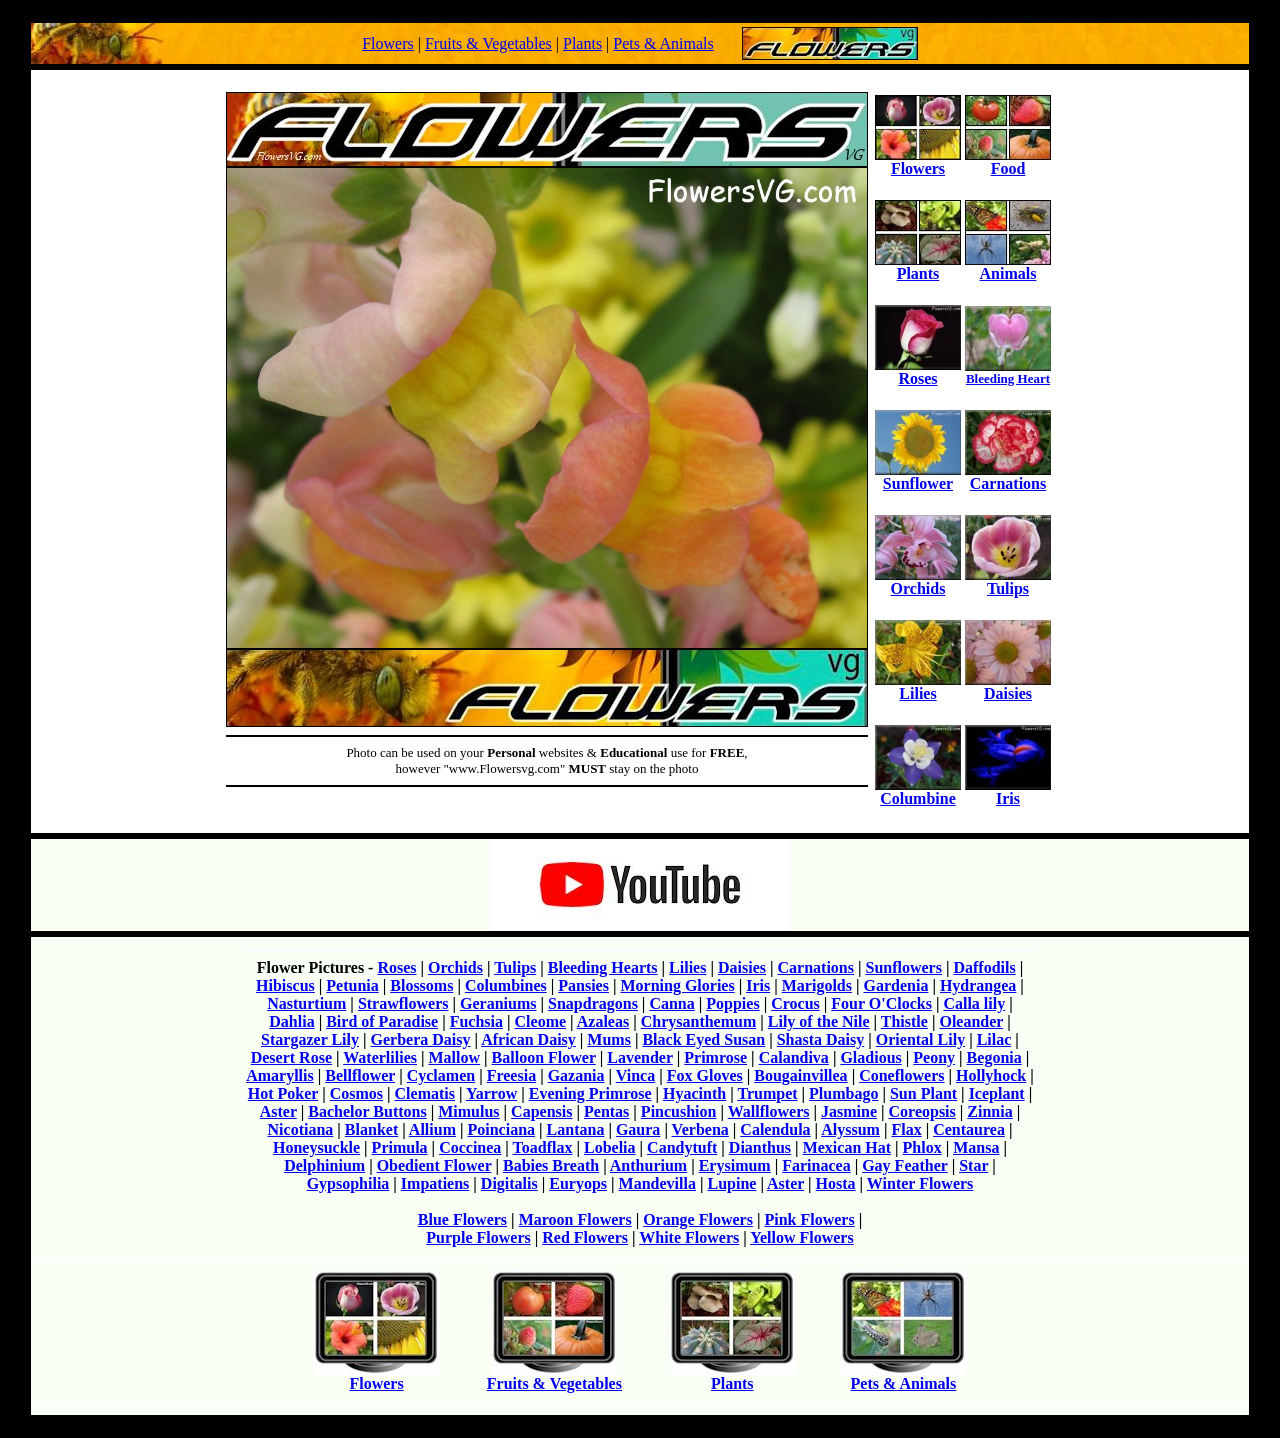 This screenshot has width=1280, height=1438. What do you see at coordinates (635, 1075) in the screenshot?
I see `Vinca` at bounding box center [635, 1075].